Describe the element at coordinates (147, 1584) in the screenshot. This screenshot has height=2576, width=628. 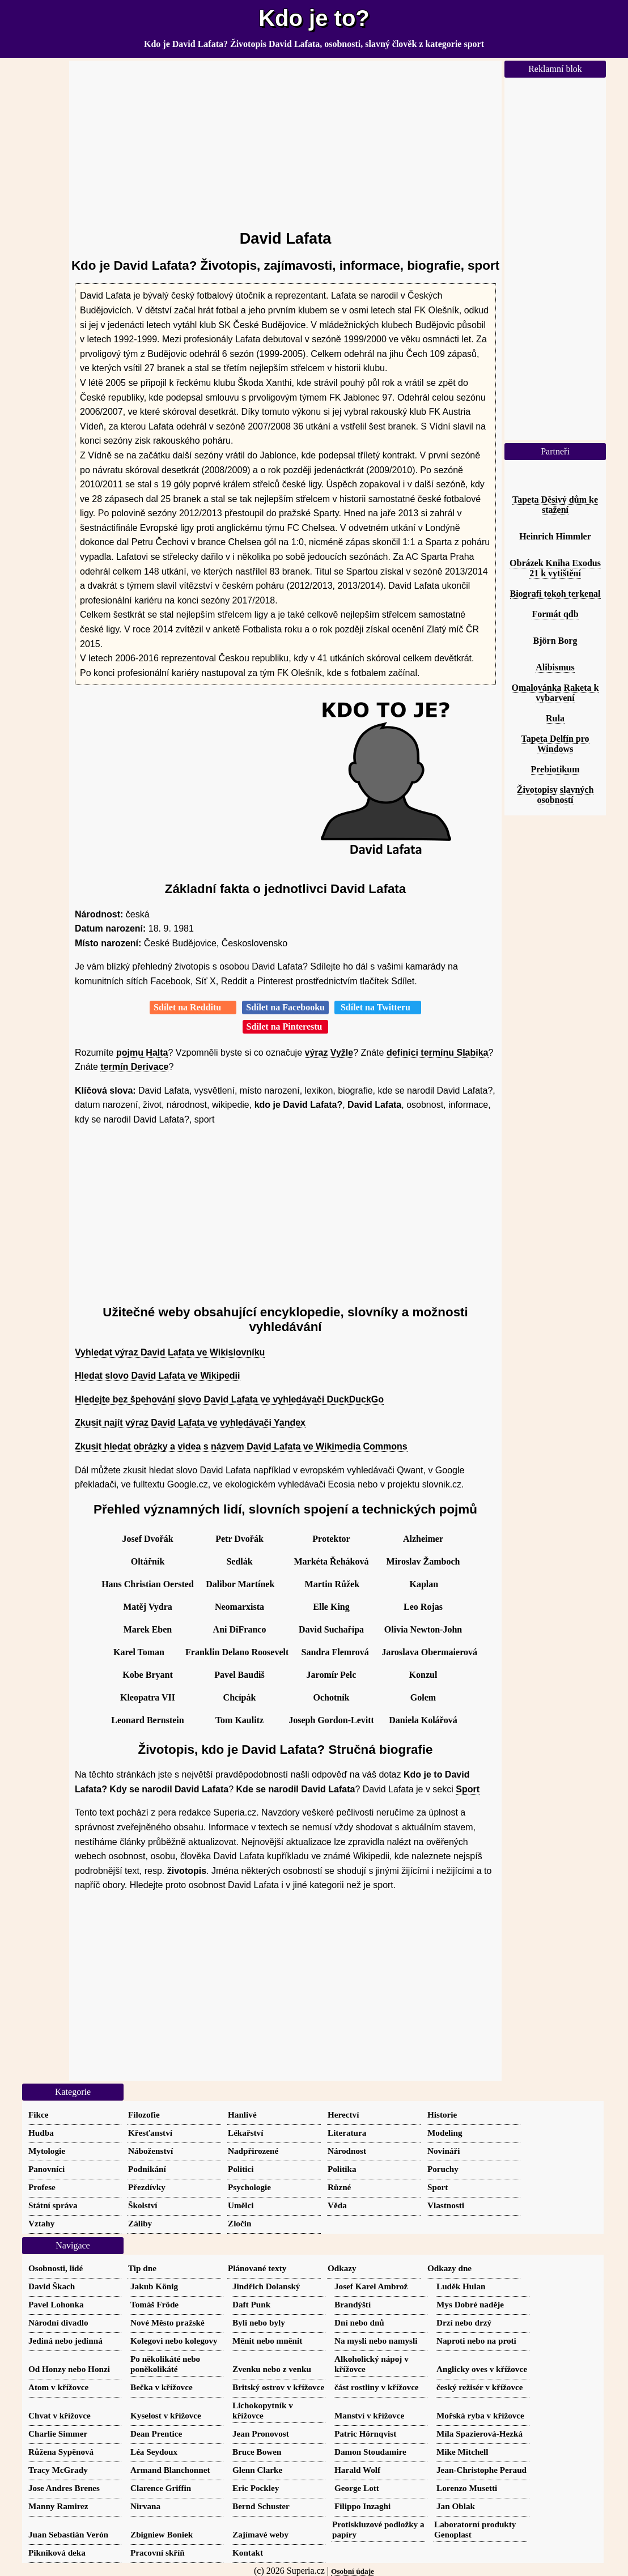
I see `Hans Christian Oersted` at that location.